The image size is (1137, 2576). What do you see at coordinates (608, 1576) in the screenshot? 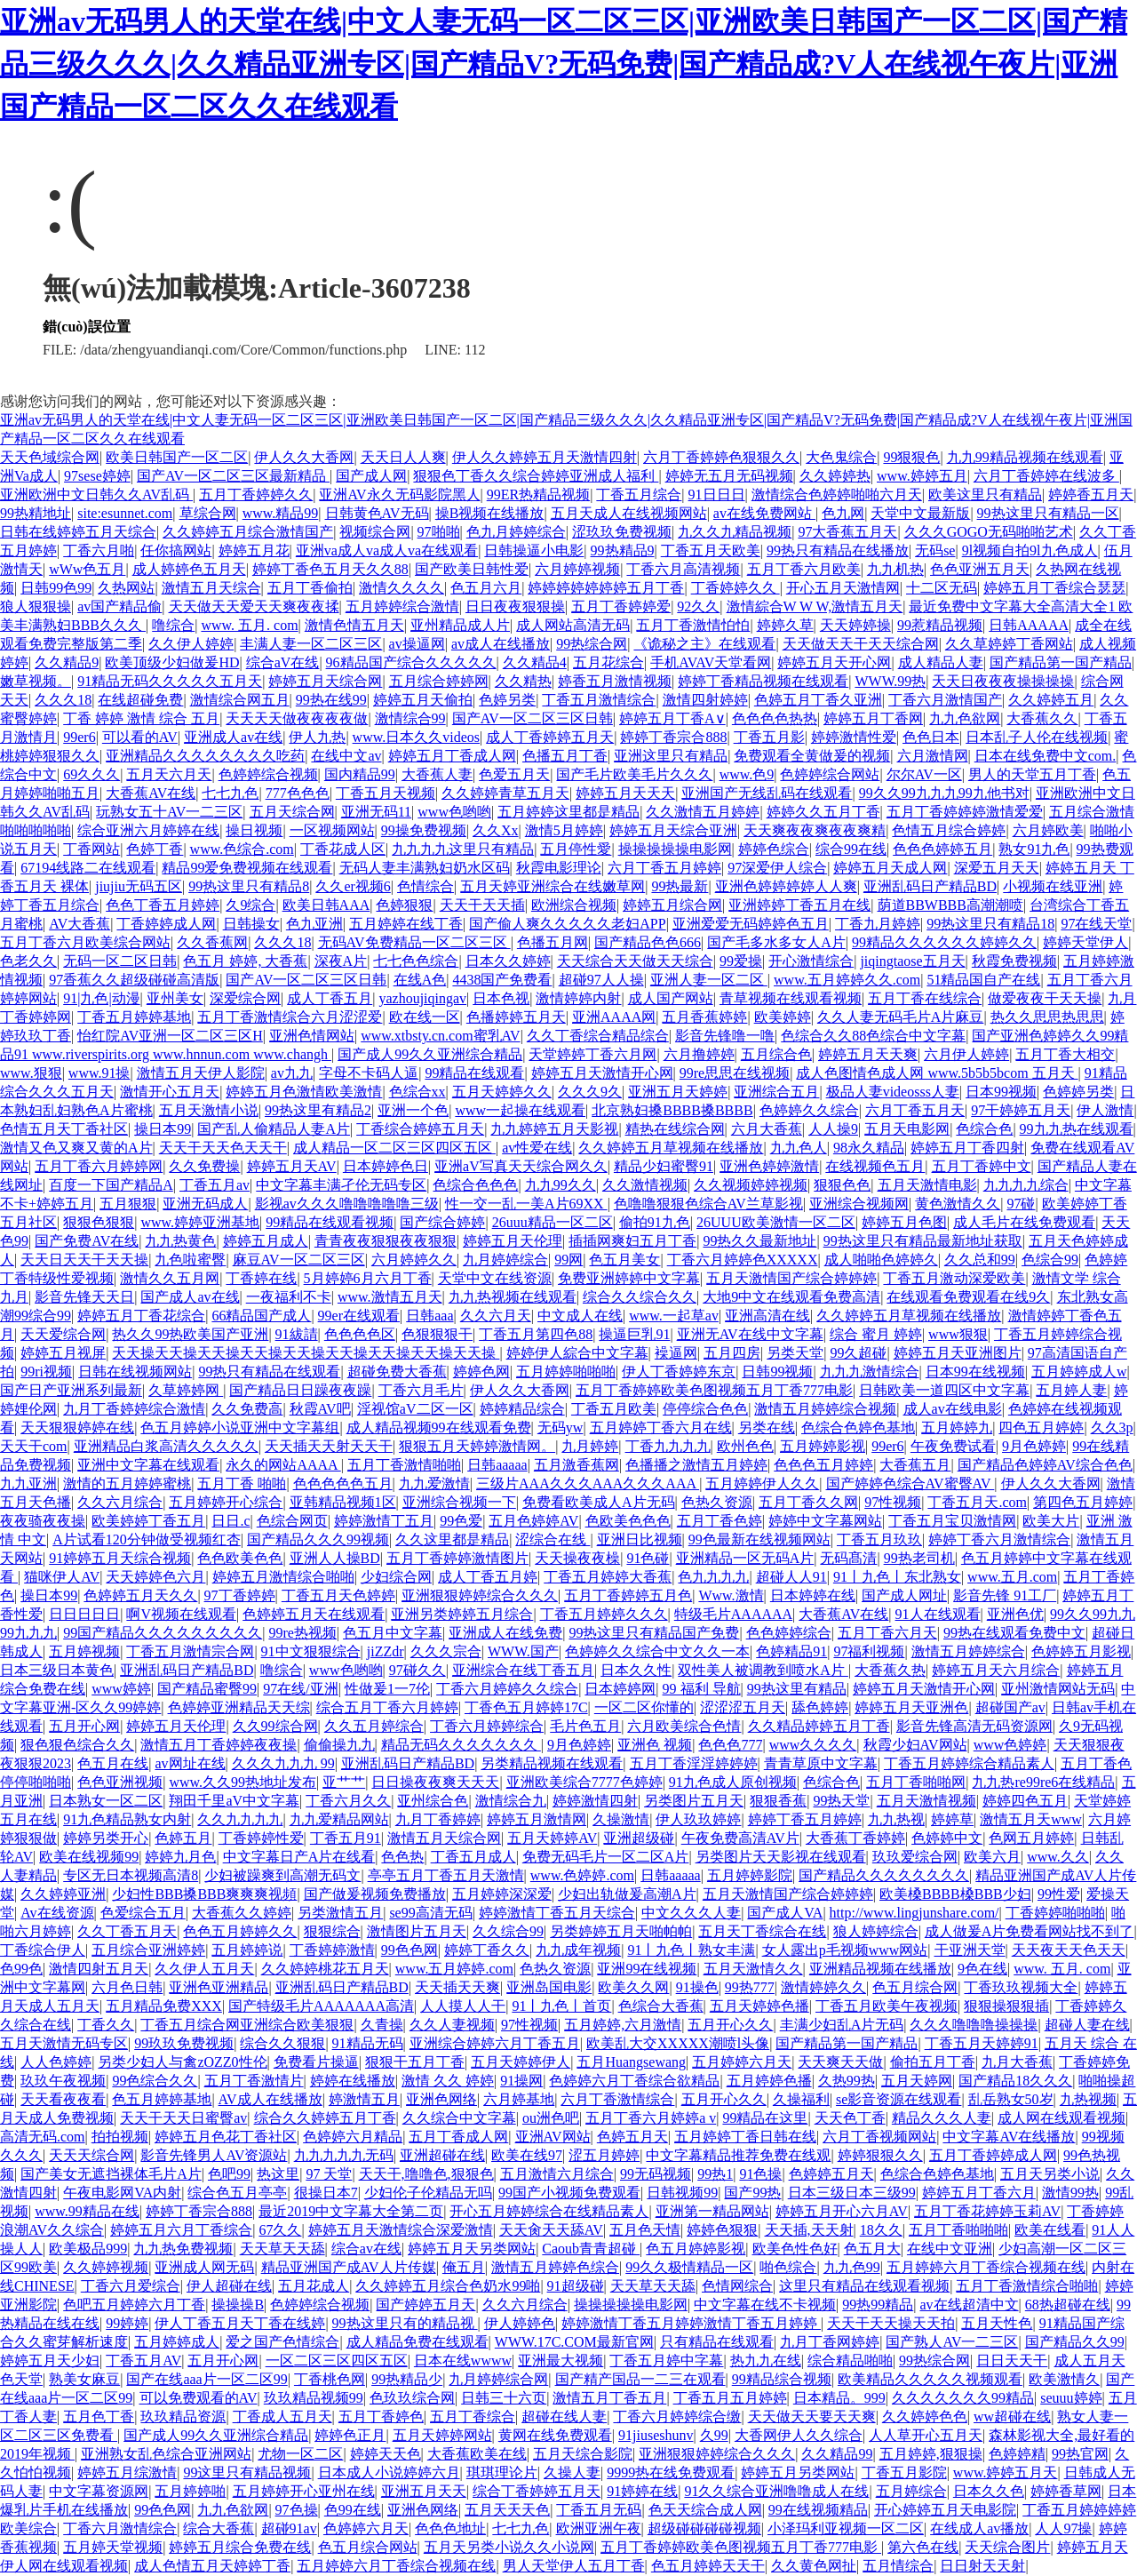
I see `丁香五月婷婷大香蕉` at bounding box center [608, 1576].